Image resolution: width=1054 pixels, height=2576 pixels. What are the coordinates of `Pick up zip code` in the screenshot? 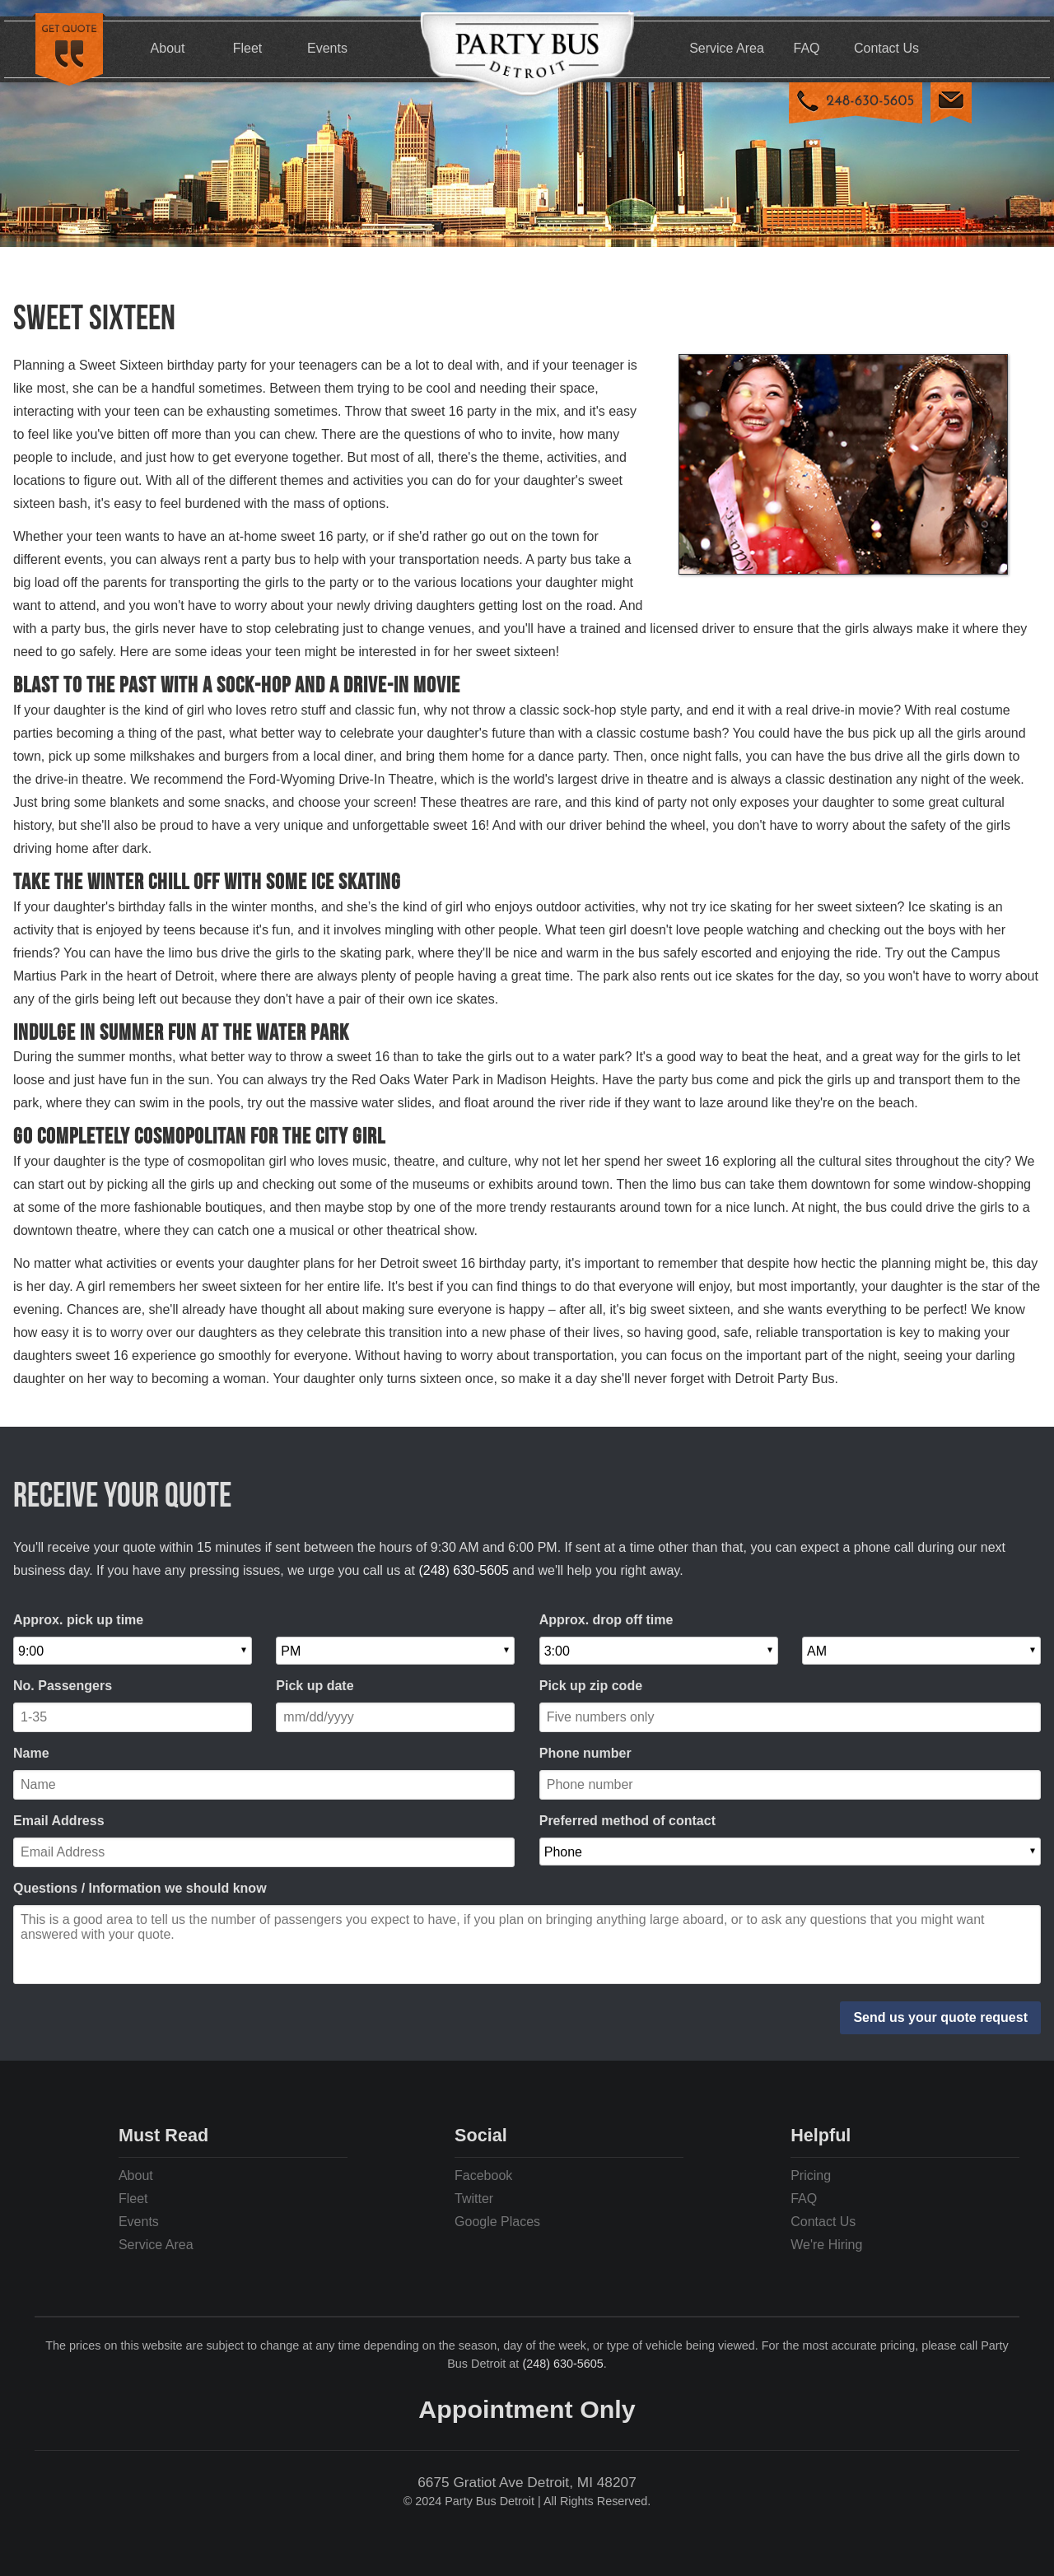 It's located at (590, 1686).